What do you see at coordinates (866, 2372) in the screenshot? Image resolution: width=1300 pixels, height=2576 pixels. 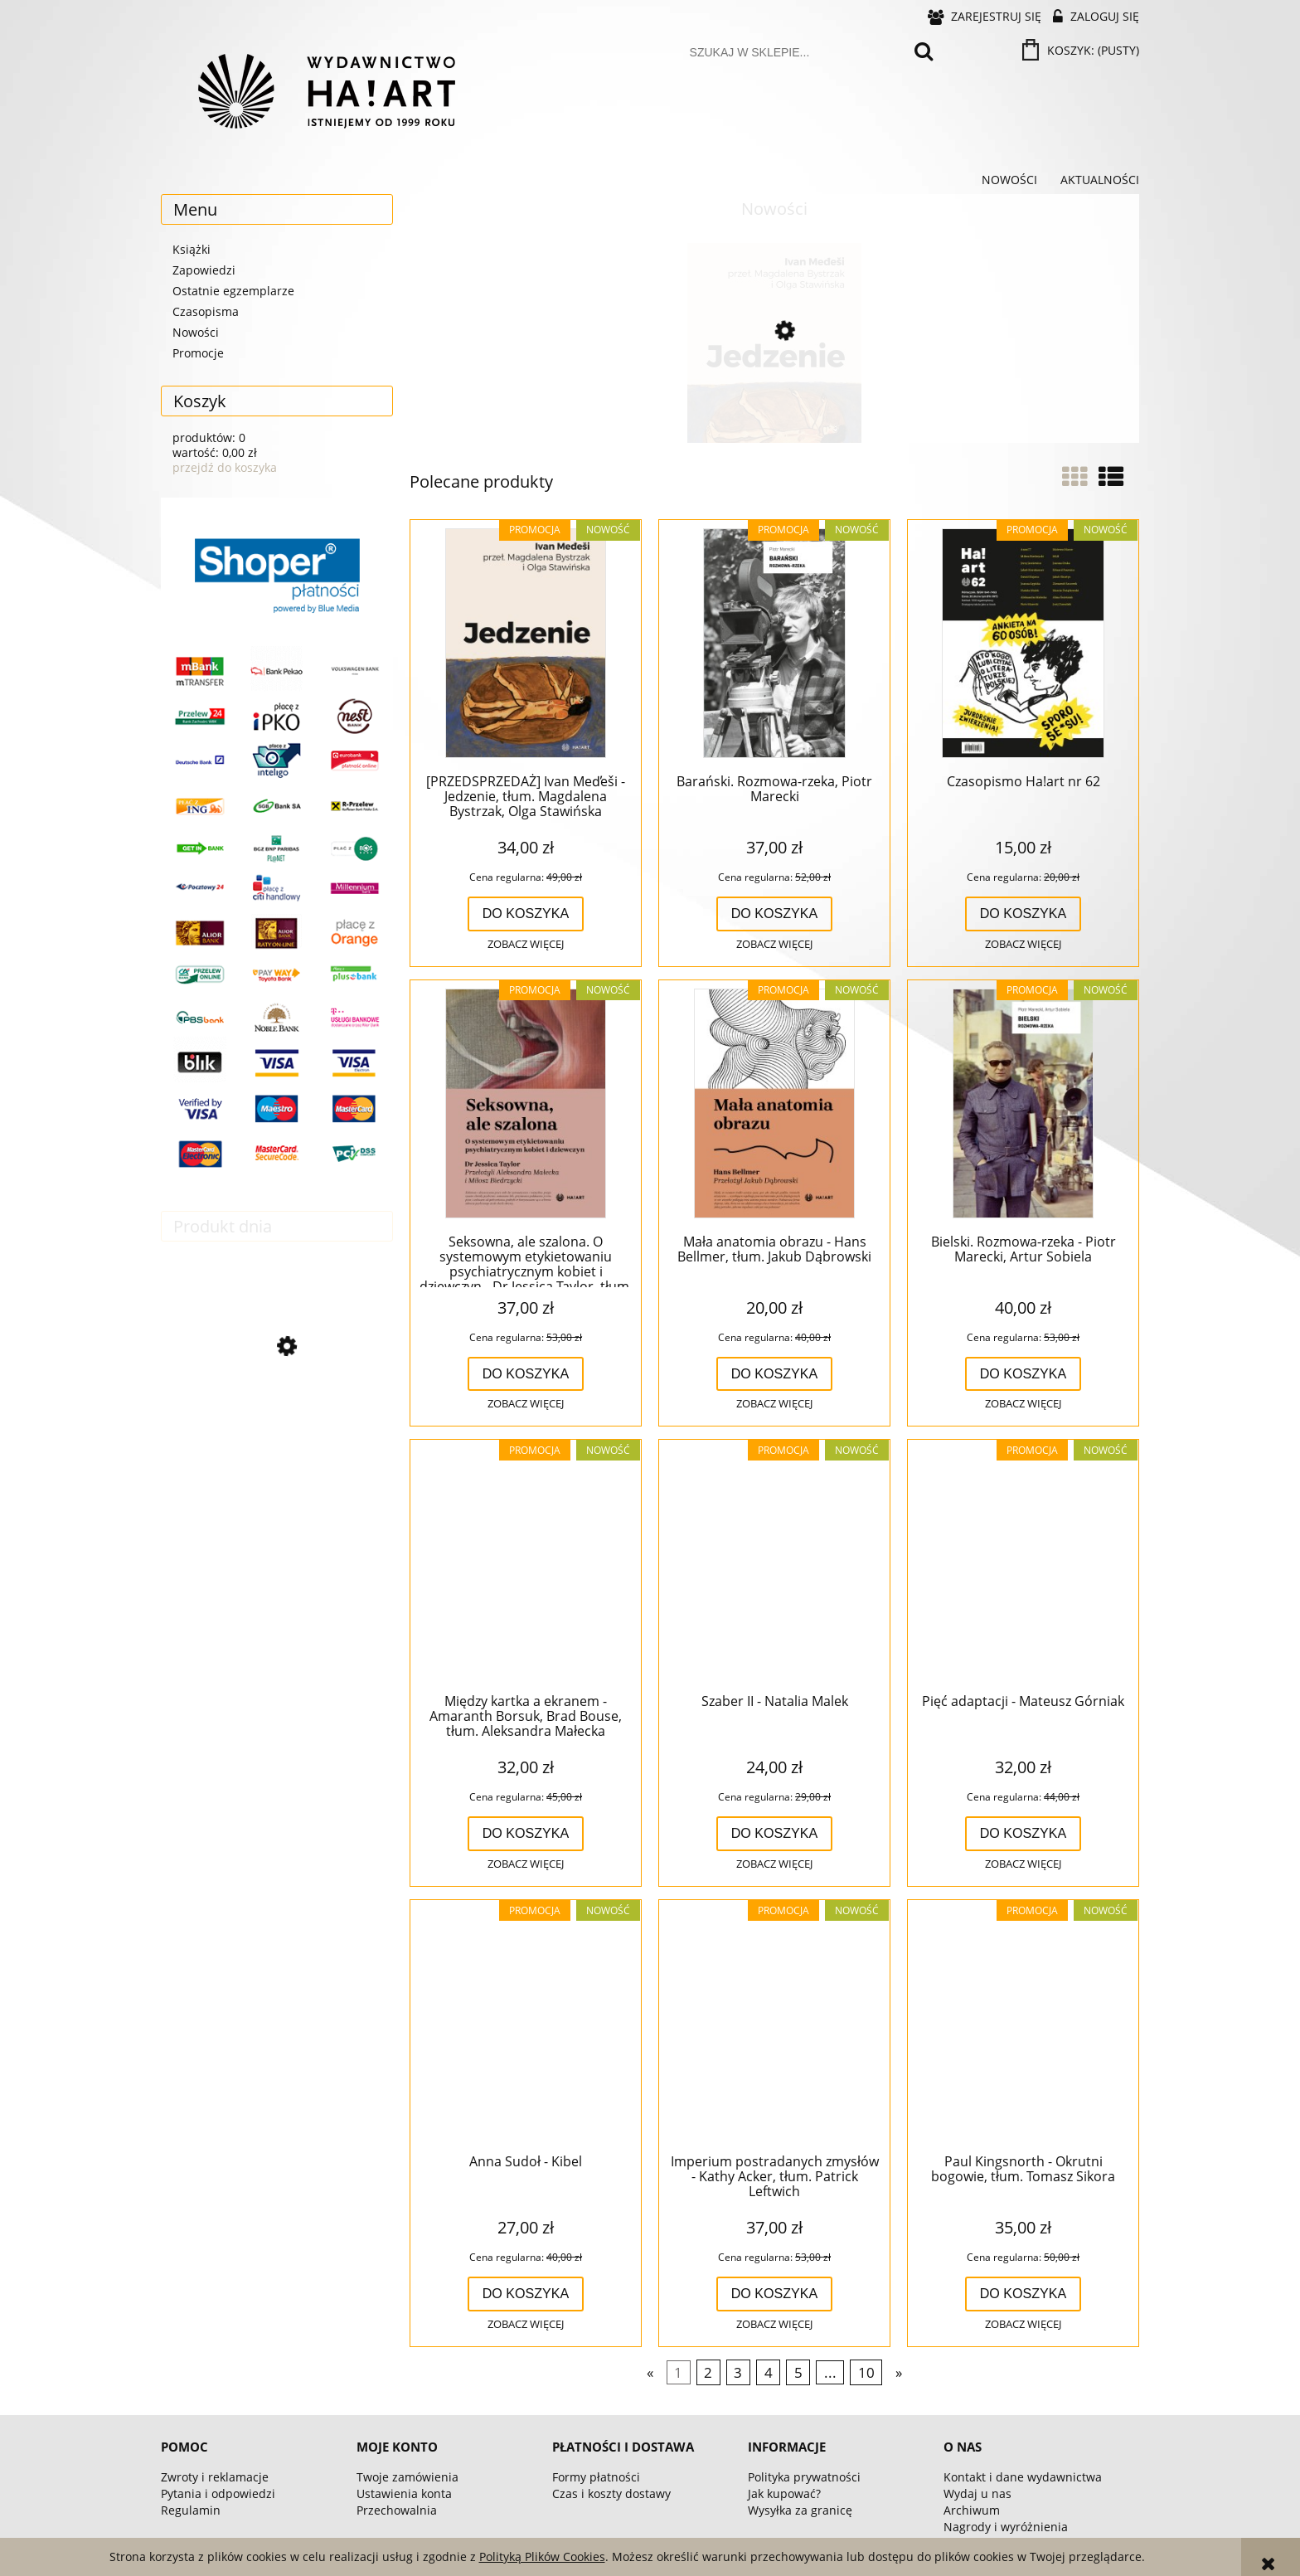 I see `10 [Przejdź do strony 10]` at bounding box center [866, 2372].